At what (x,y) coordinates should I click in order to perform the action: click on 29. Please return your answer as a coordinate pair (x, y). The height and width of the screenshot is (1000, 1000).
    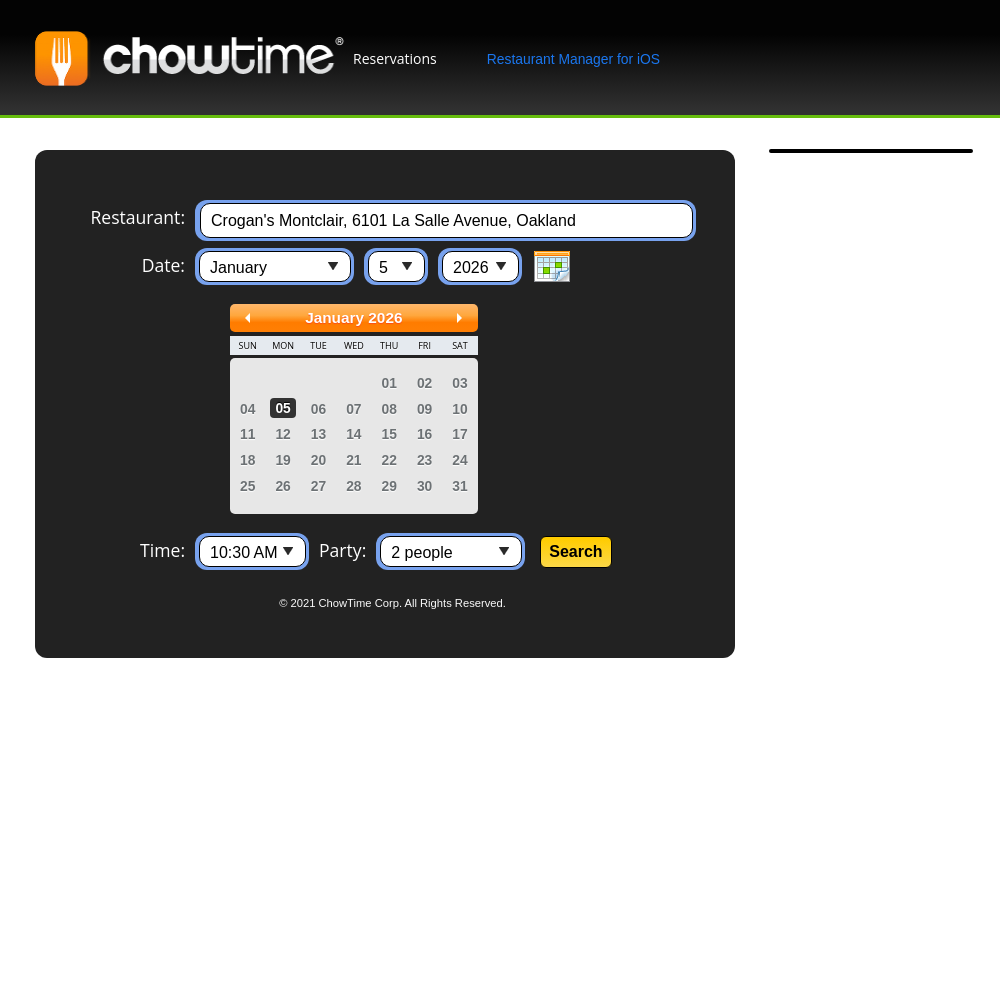
    Looking at the image, I should click on (389, 486).